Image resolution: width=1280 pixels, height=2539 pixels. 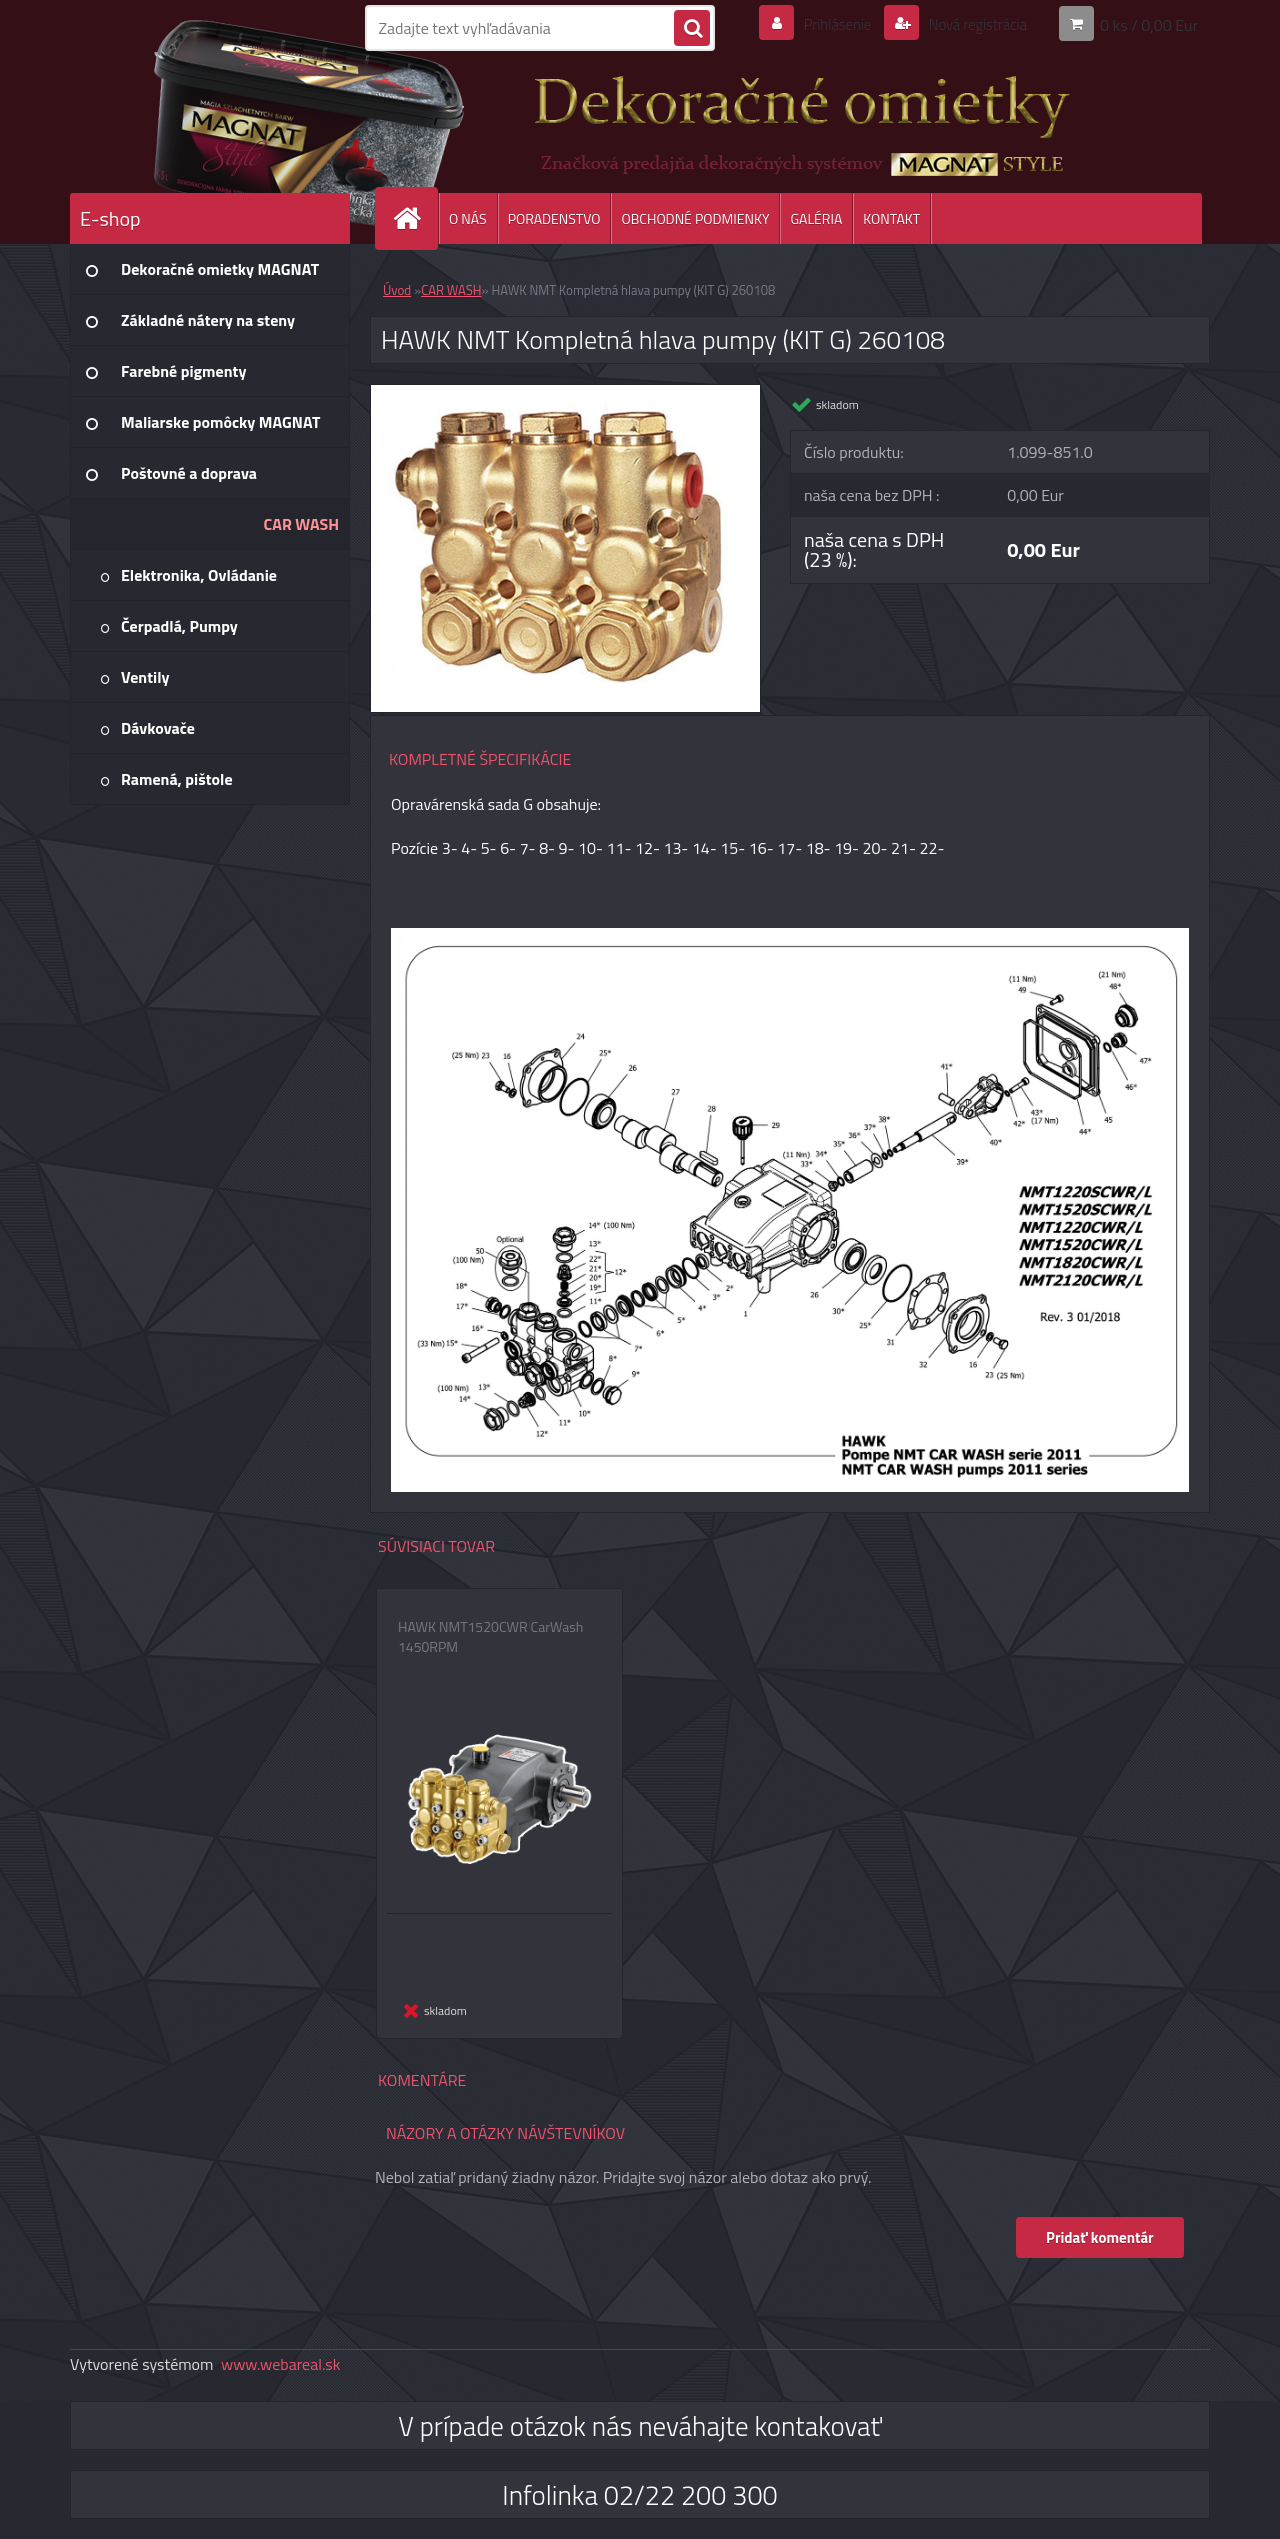 I want to click on Prihlásenie, so click(x=824, y=24).